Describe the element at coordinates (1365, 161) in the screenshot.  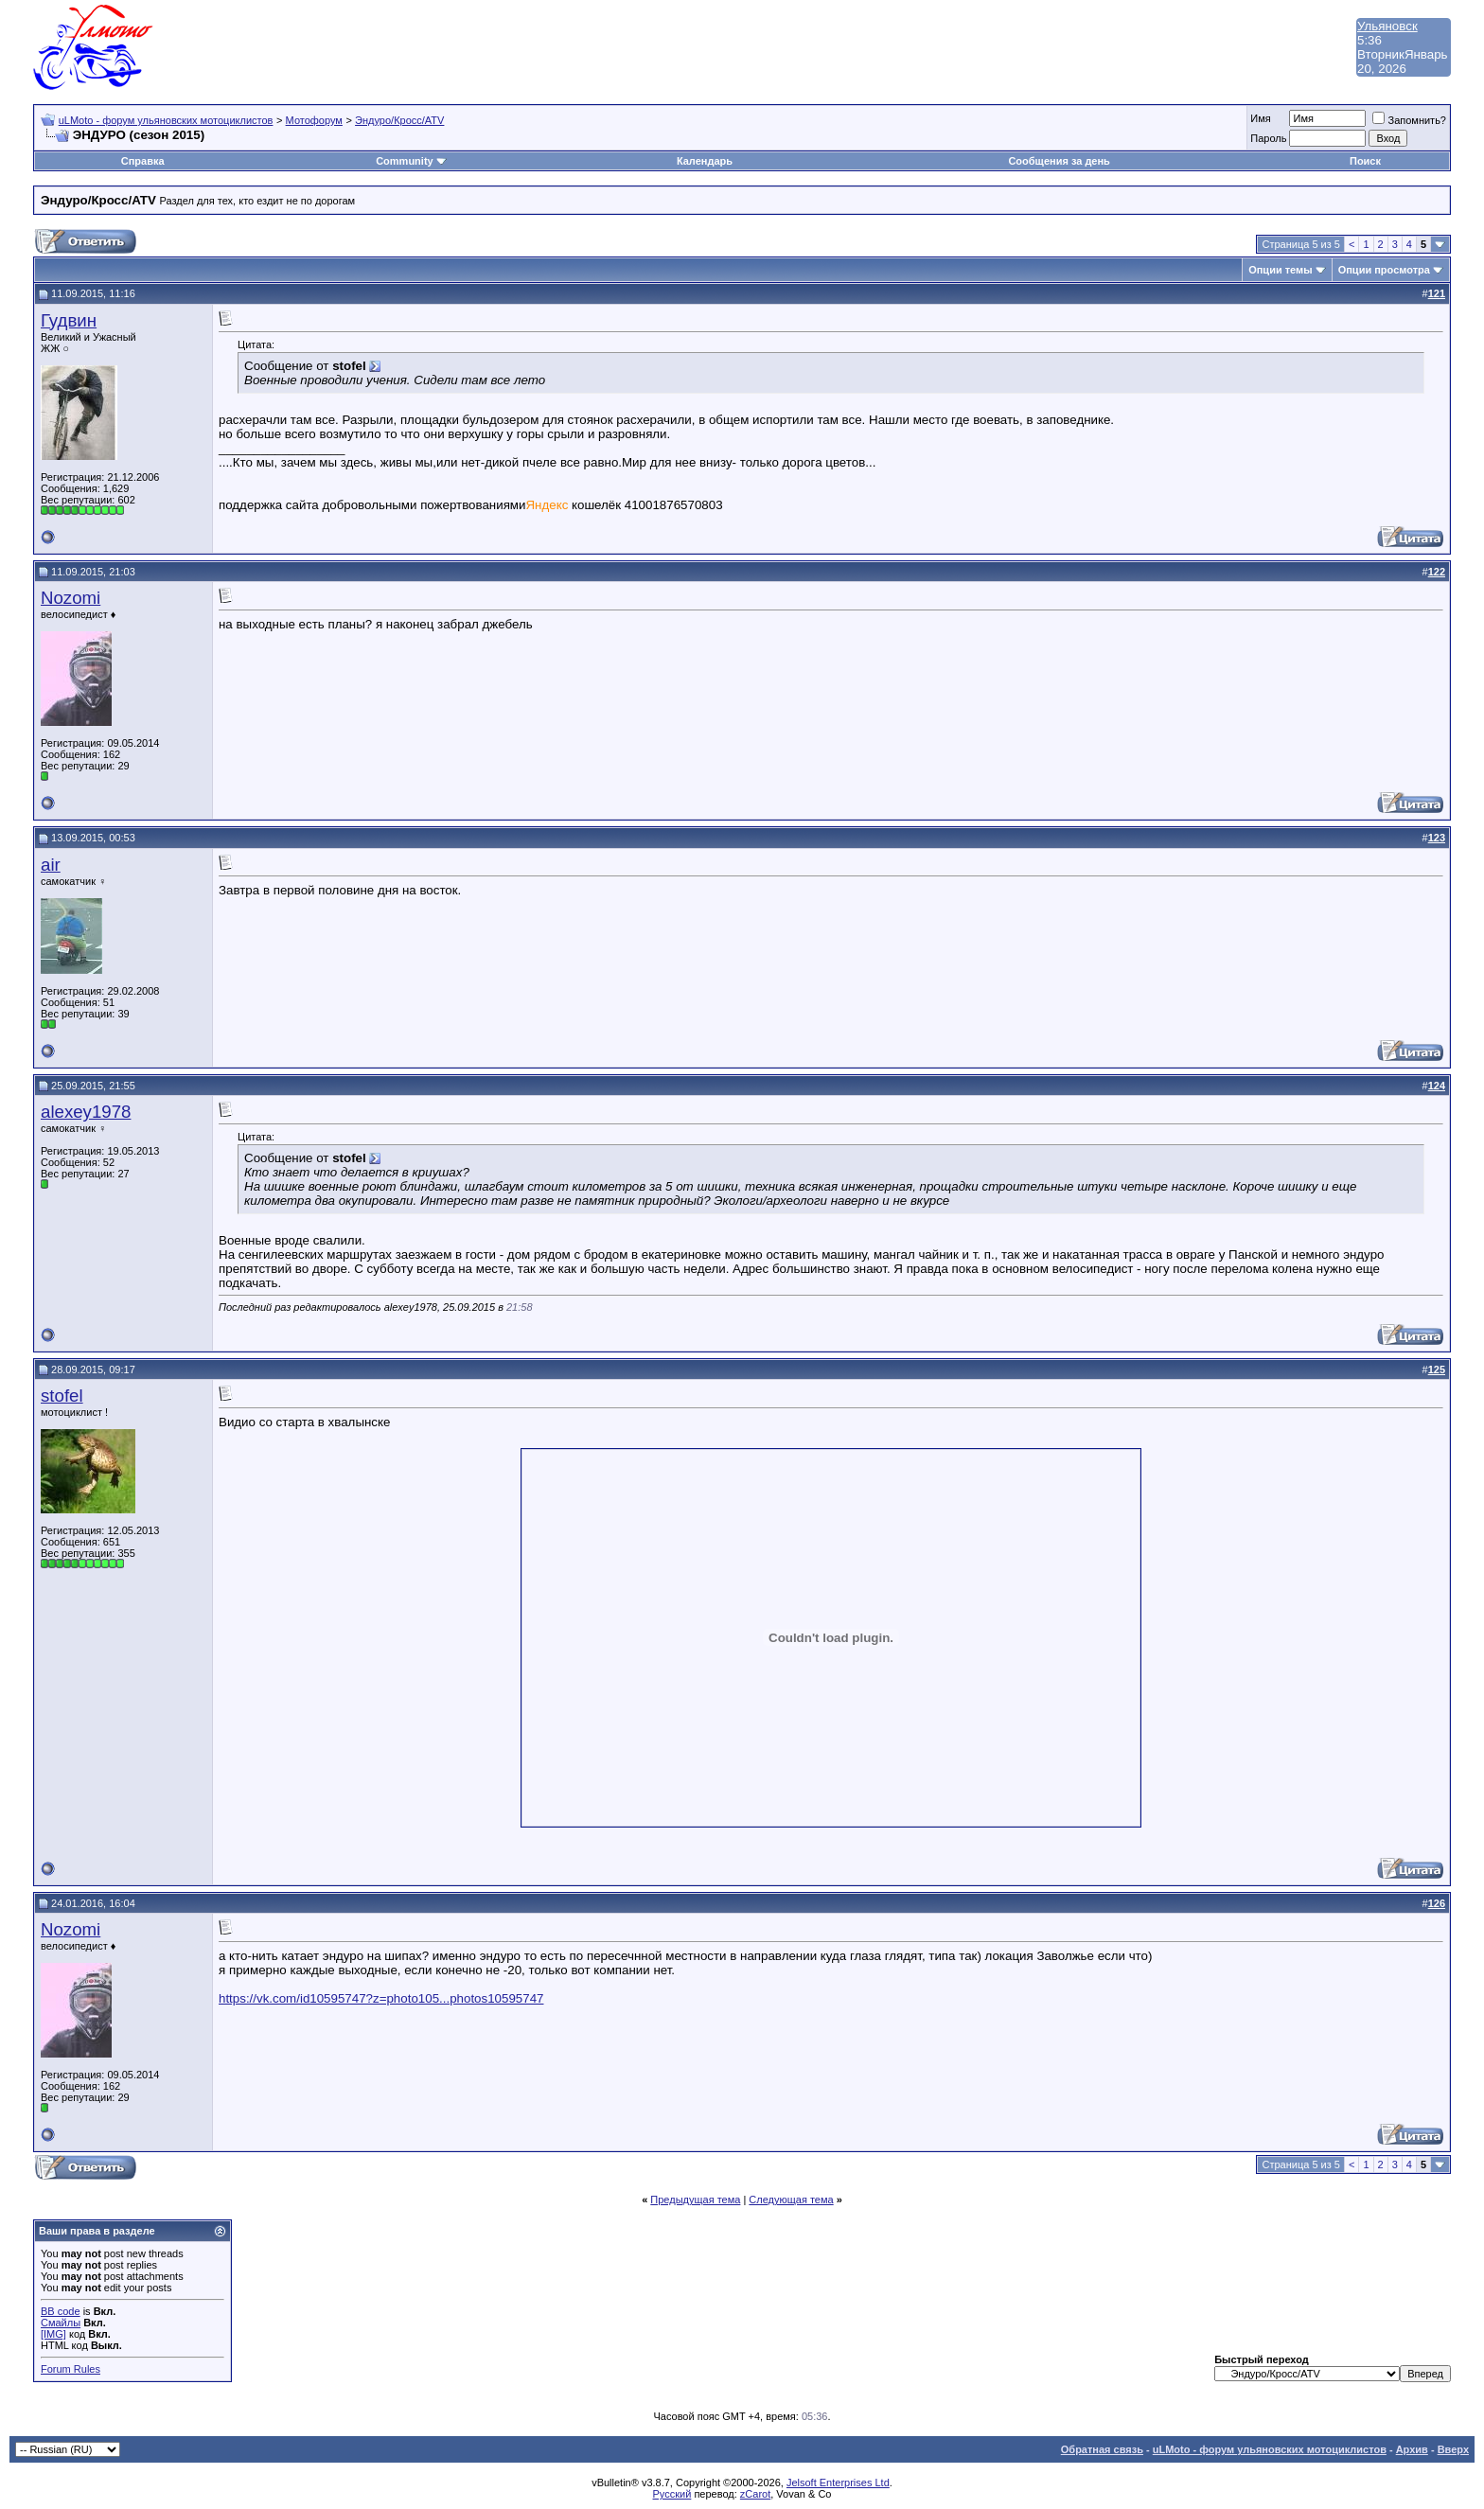
I see `Поиск` at that location.